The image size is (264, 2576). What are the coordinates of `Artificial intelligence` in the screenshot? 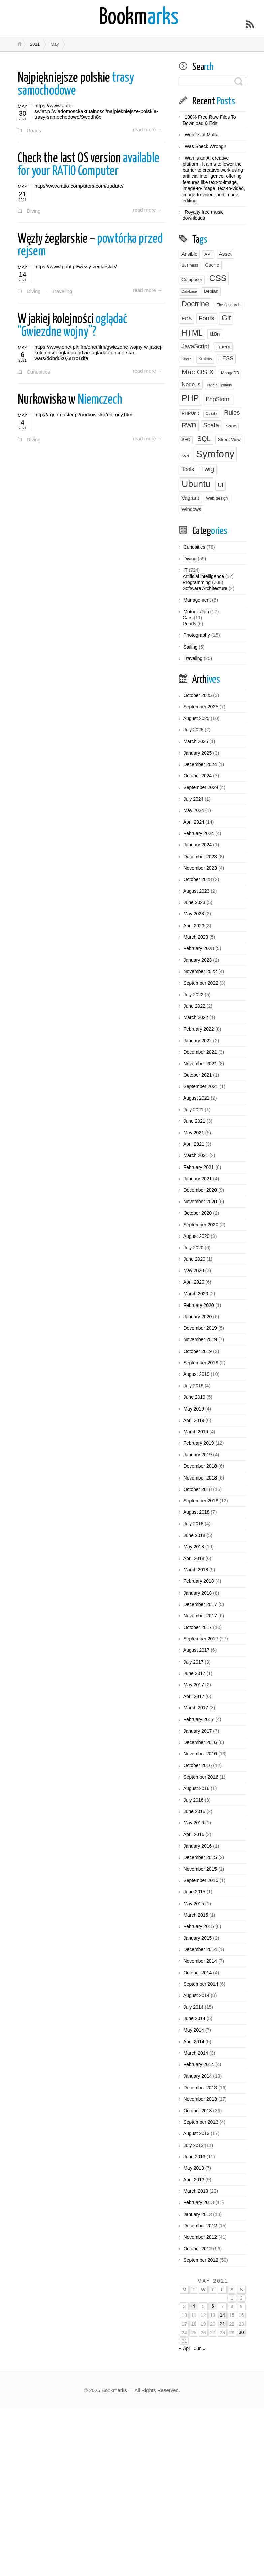 It's located at (203, 576).